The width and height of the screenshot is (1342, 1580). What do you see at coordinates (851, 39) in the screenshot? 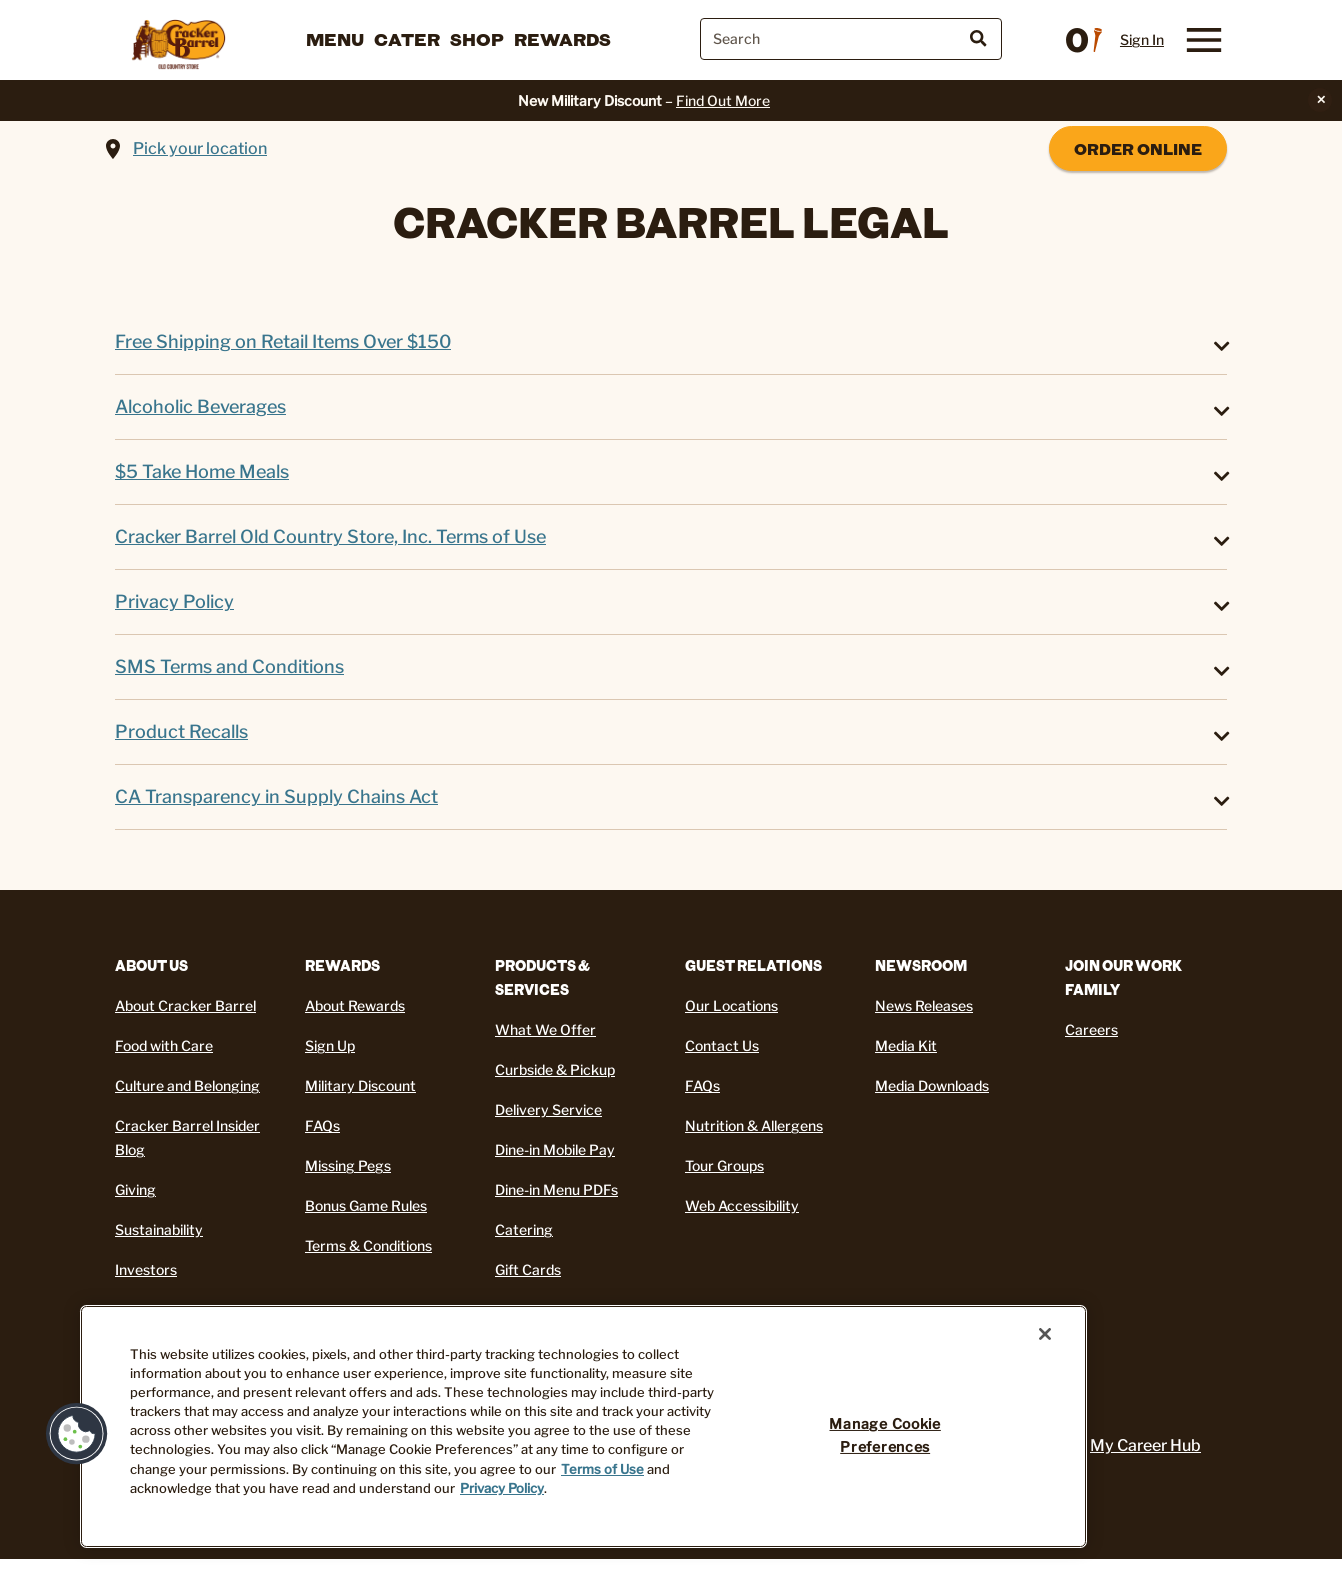
I see `[combobox]` at bounding box center [851, 39].